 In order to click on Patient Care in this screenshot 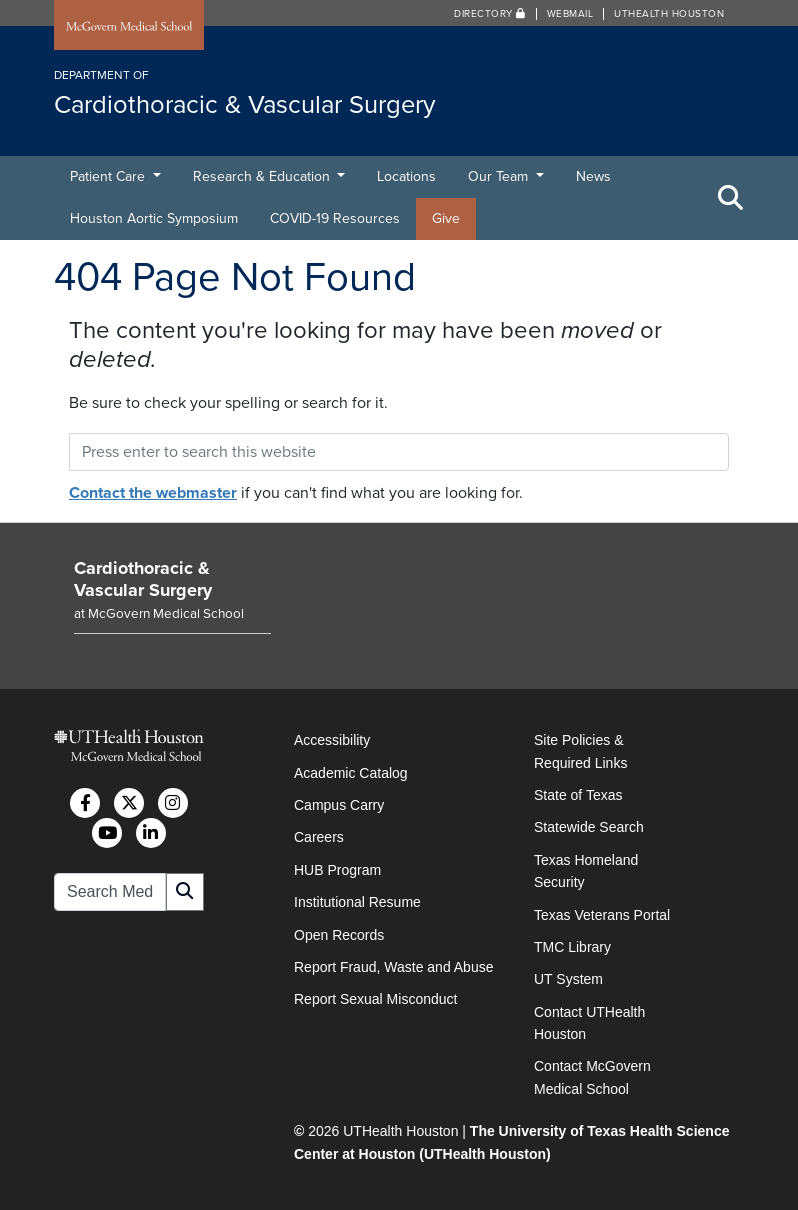, I will do `click(109, 176)`.